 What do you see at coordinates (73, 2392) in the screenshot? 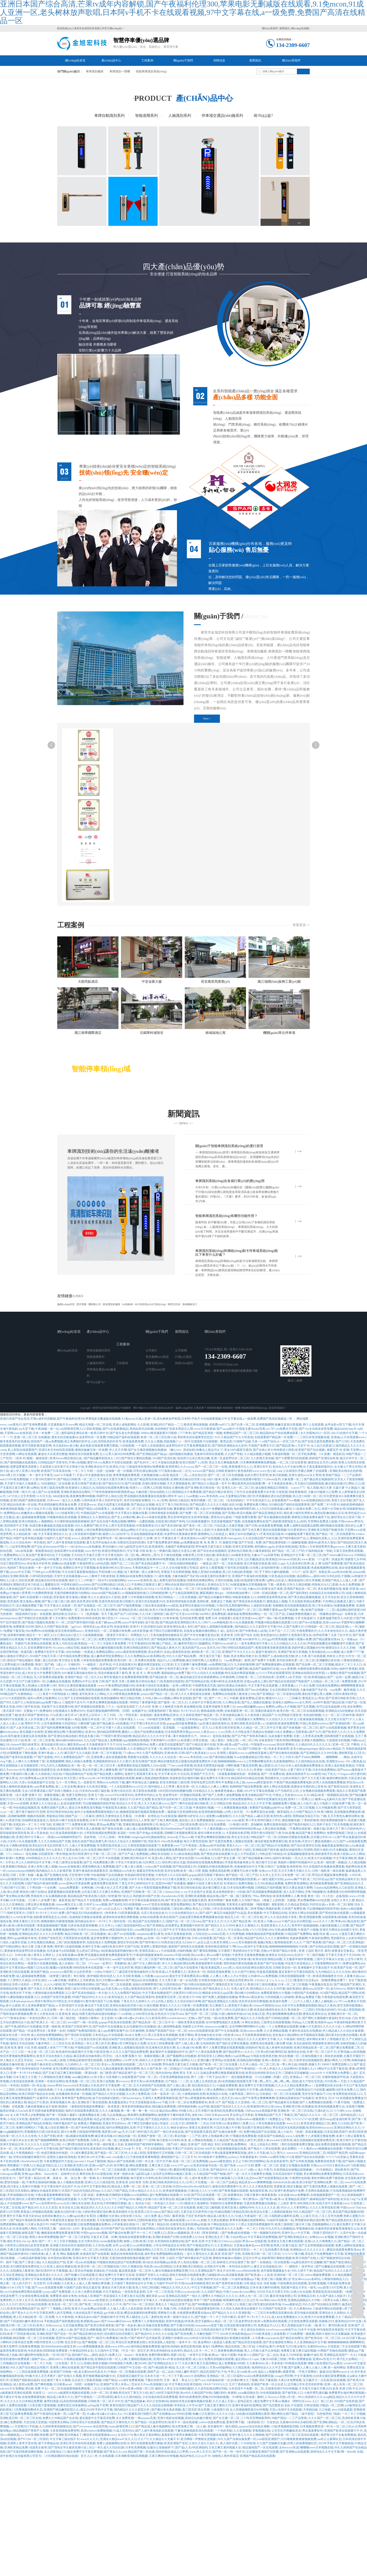
I see `ai杨幂喷水视频在线观看` at bounding box center [73, 2392].